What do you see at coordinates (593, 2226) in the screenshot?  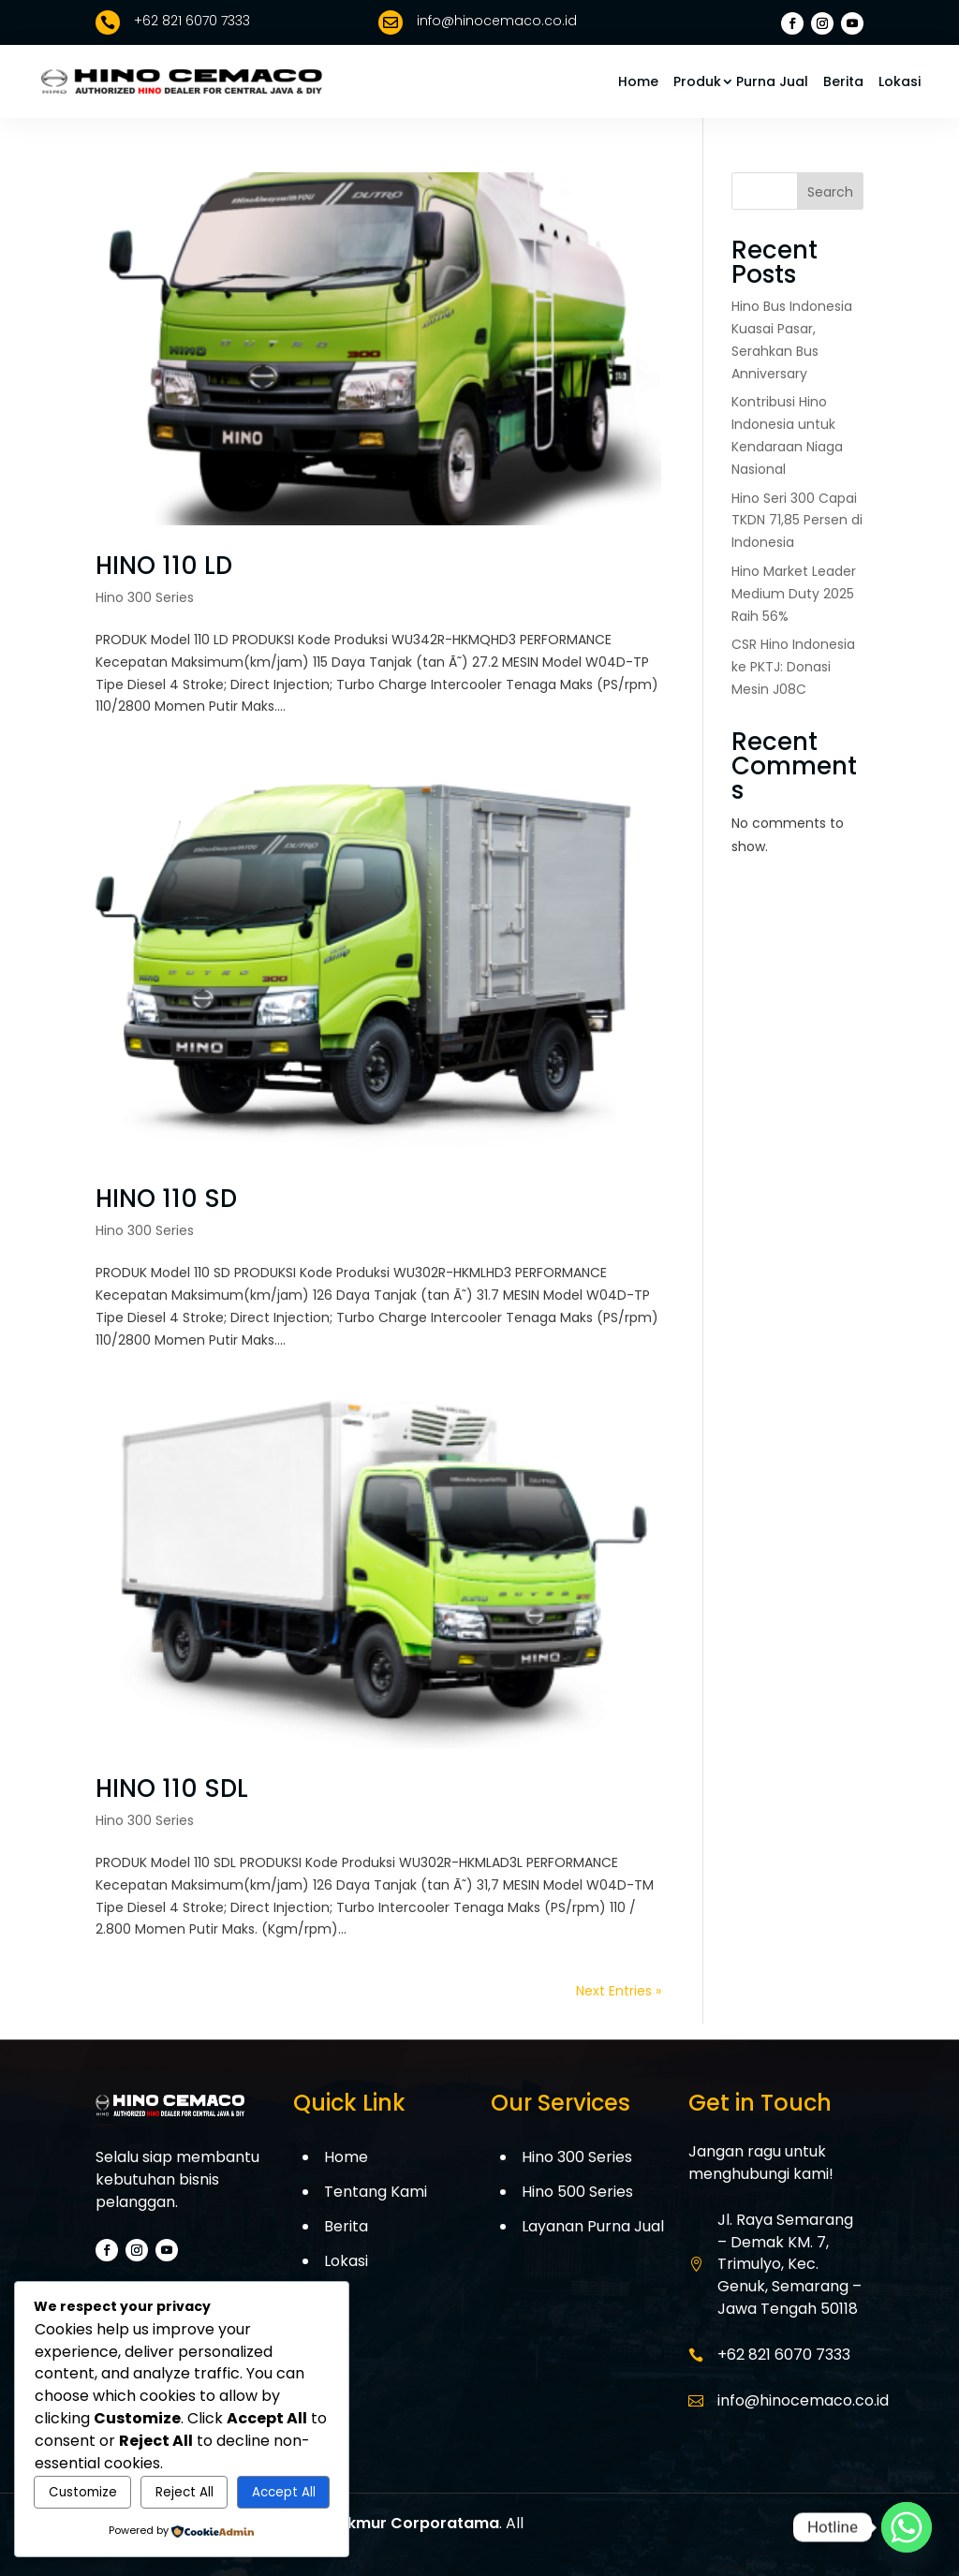 I see `Layanan Purna Jual` at bounding box center [593, 2226].